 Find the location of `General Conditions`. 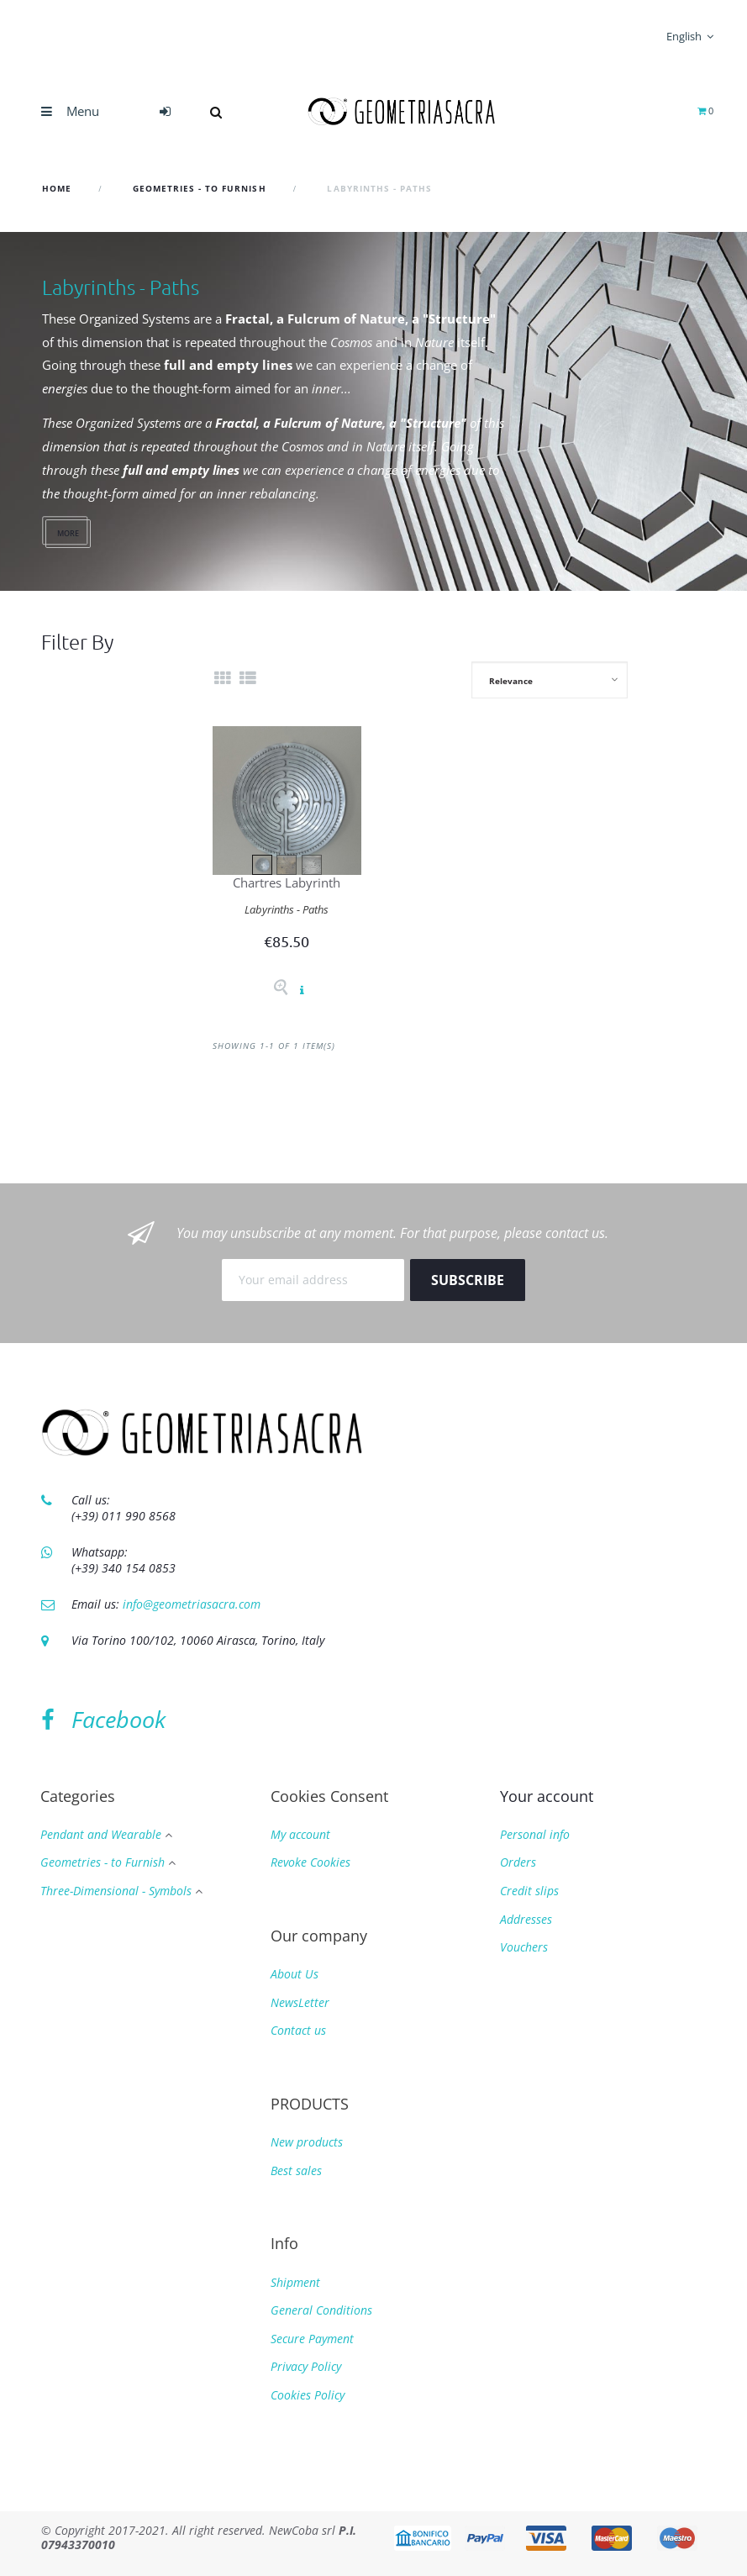

General Conditions is located at coordinates (321, 2310).